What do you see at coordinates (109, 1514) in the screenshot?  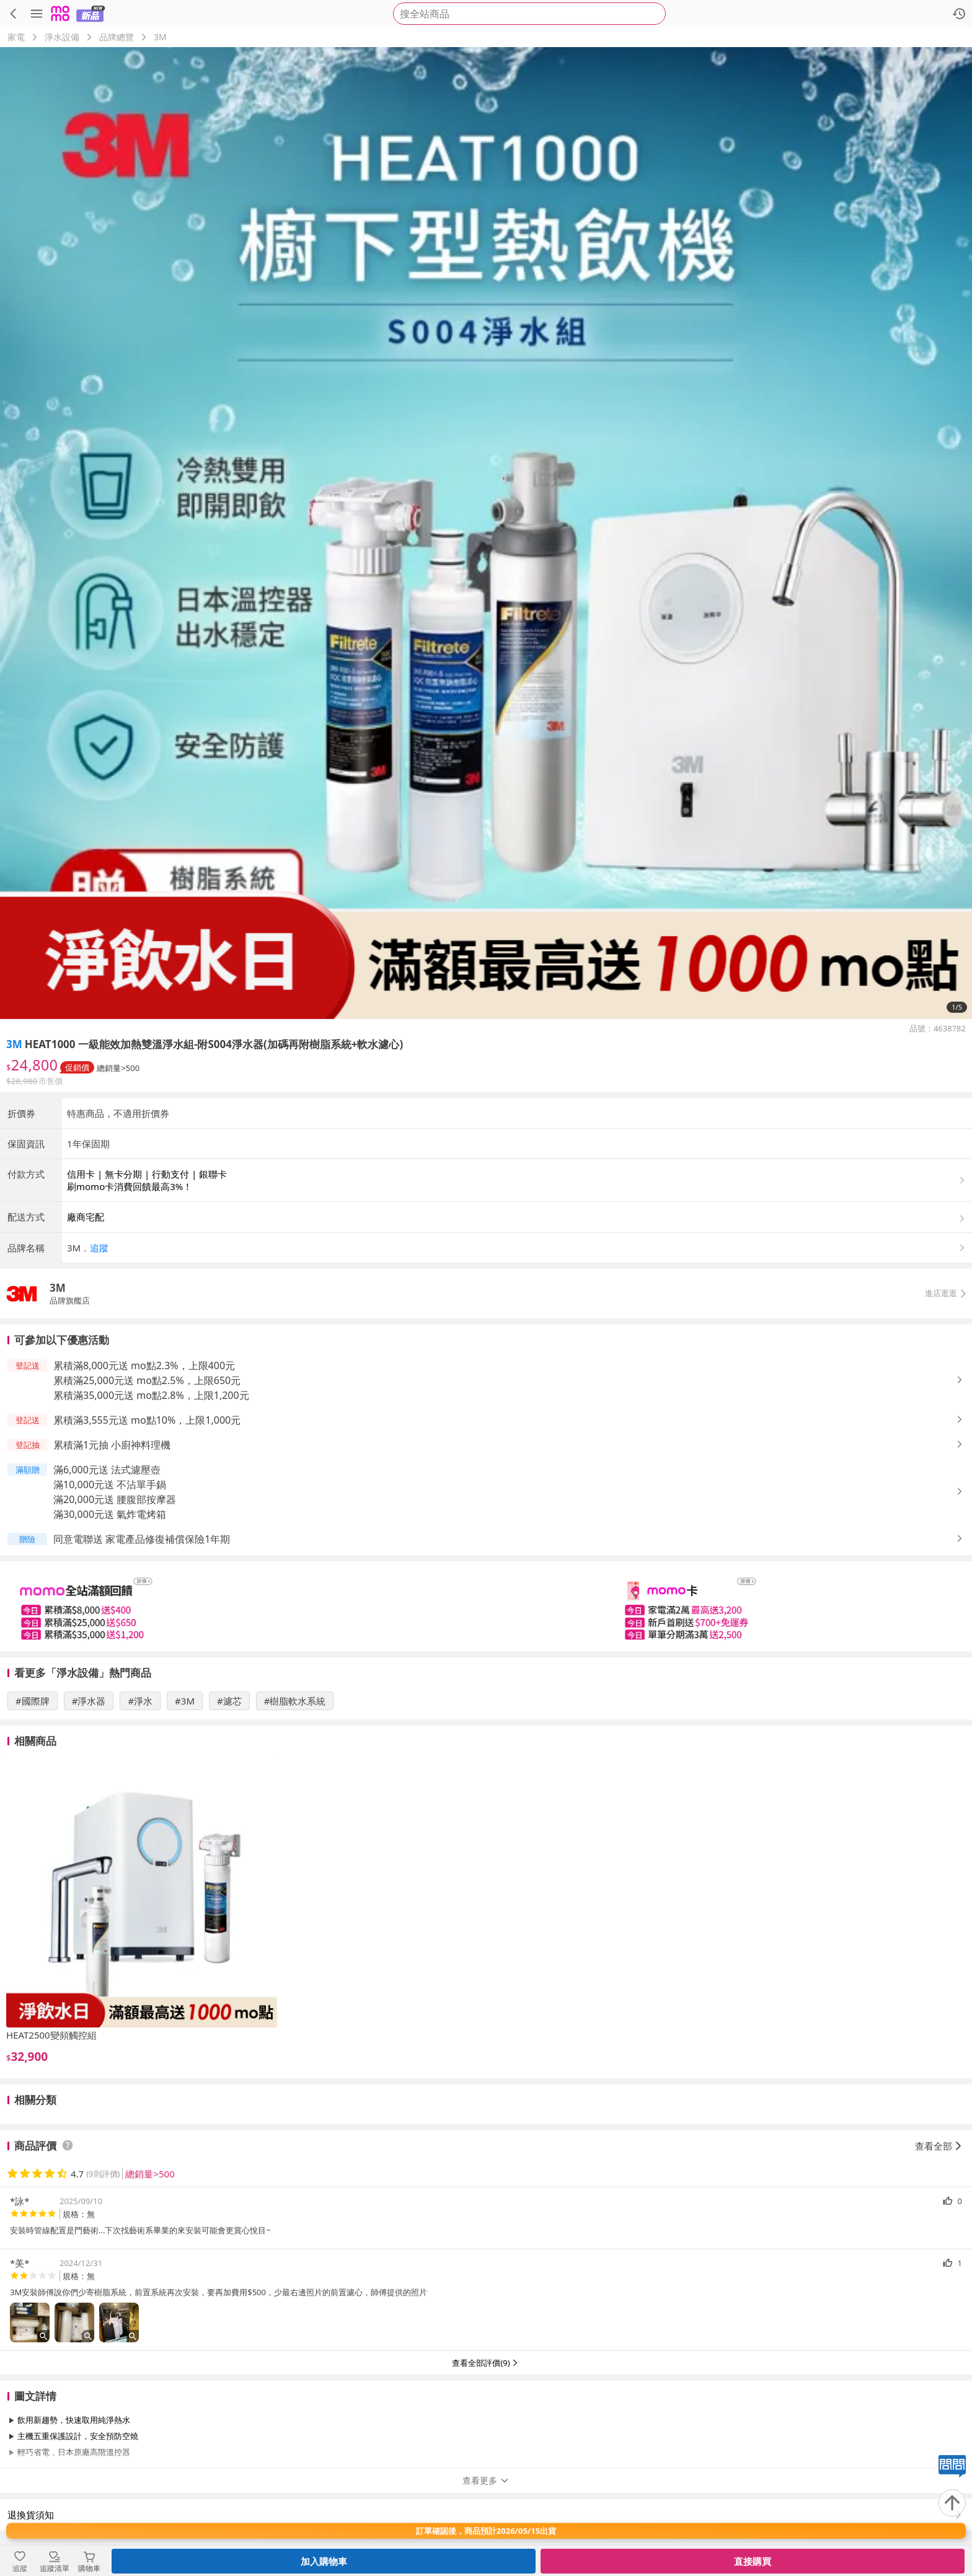 I see `滿30,000元送 氣炸電烤箱 [button]` at bounding box center [109, 1514].